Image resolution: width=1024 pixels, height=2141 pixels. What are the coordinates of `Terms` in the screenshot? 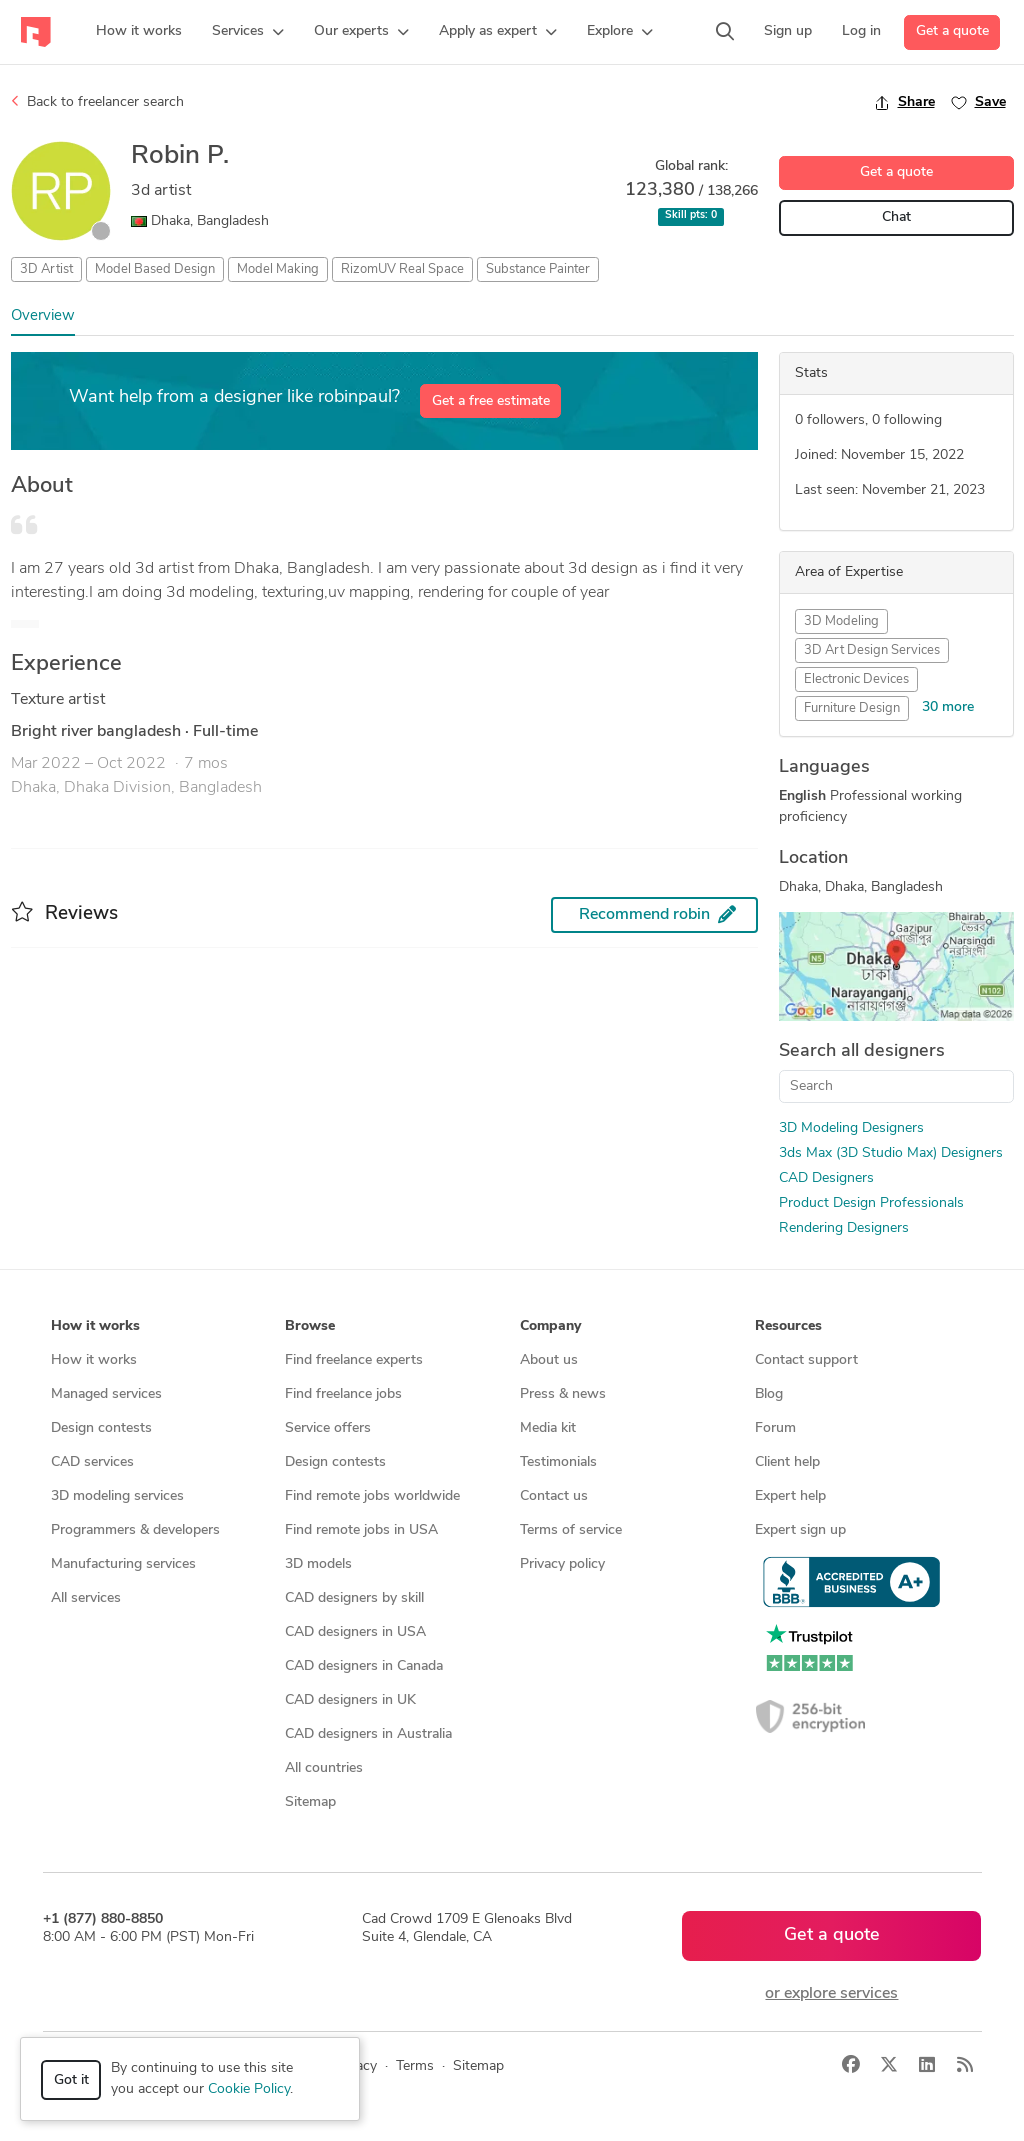 It's located at (415, 2066).